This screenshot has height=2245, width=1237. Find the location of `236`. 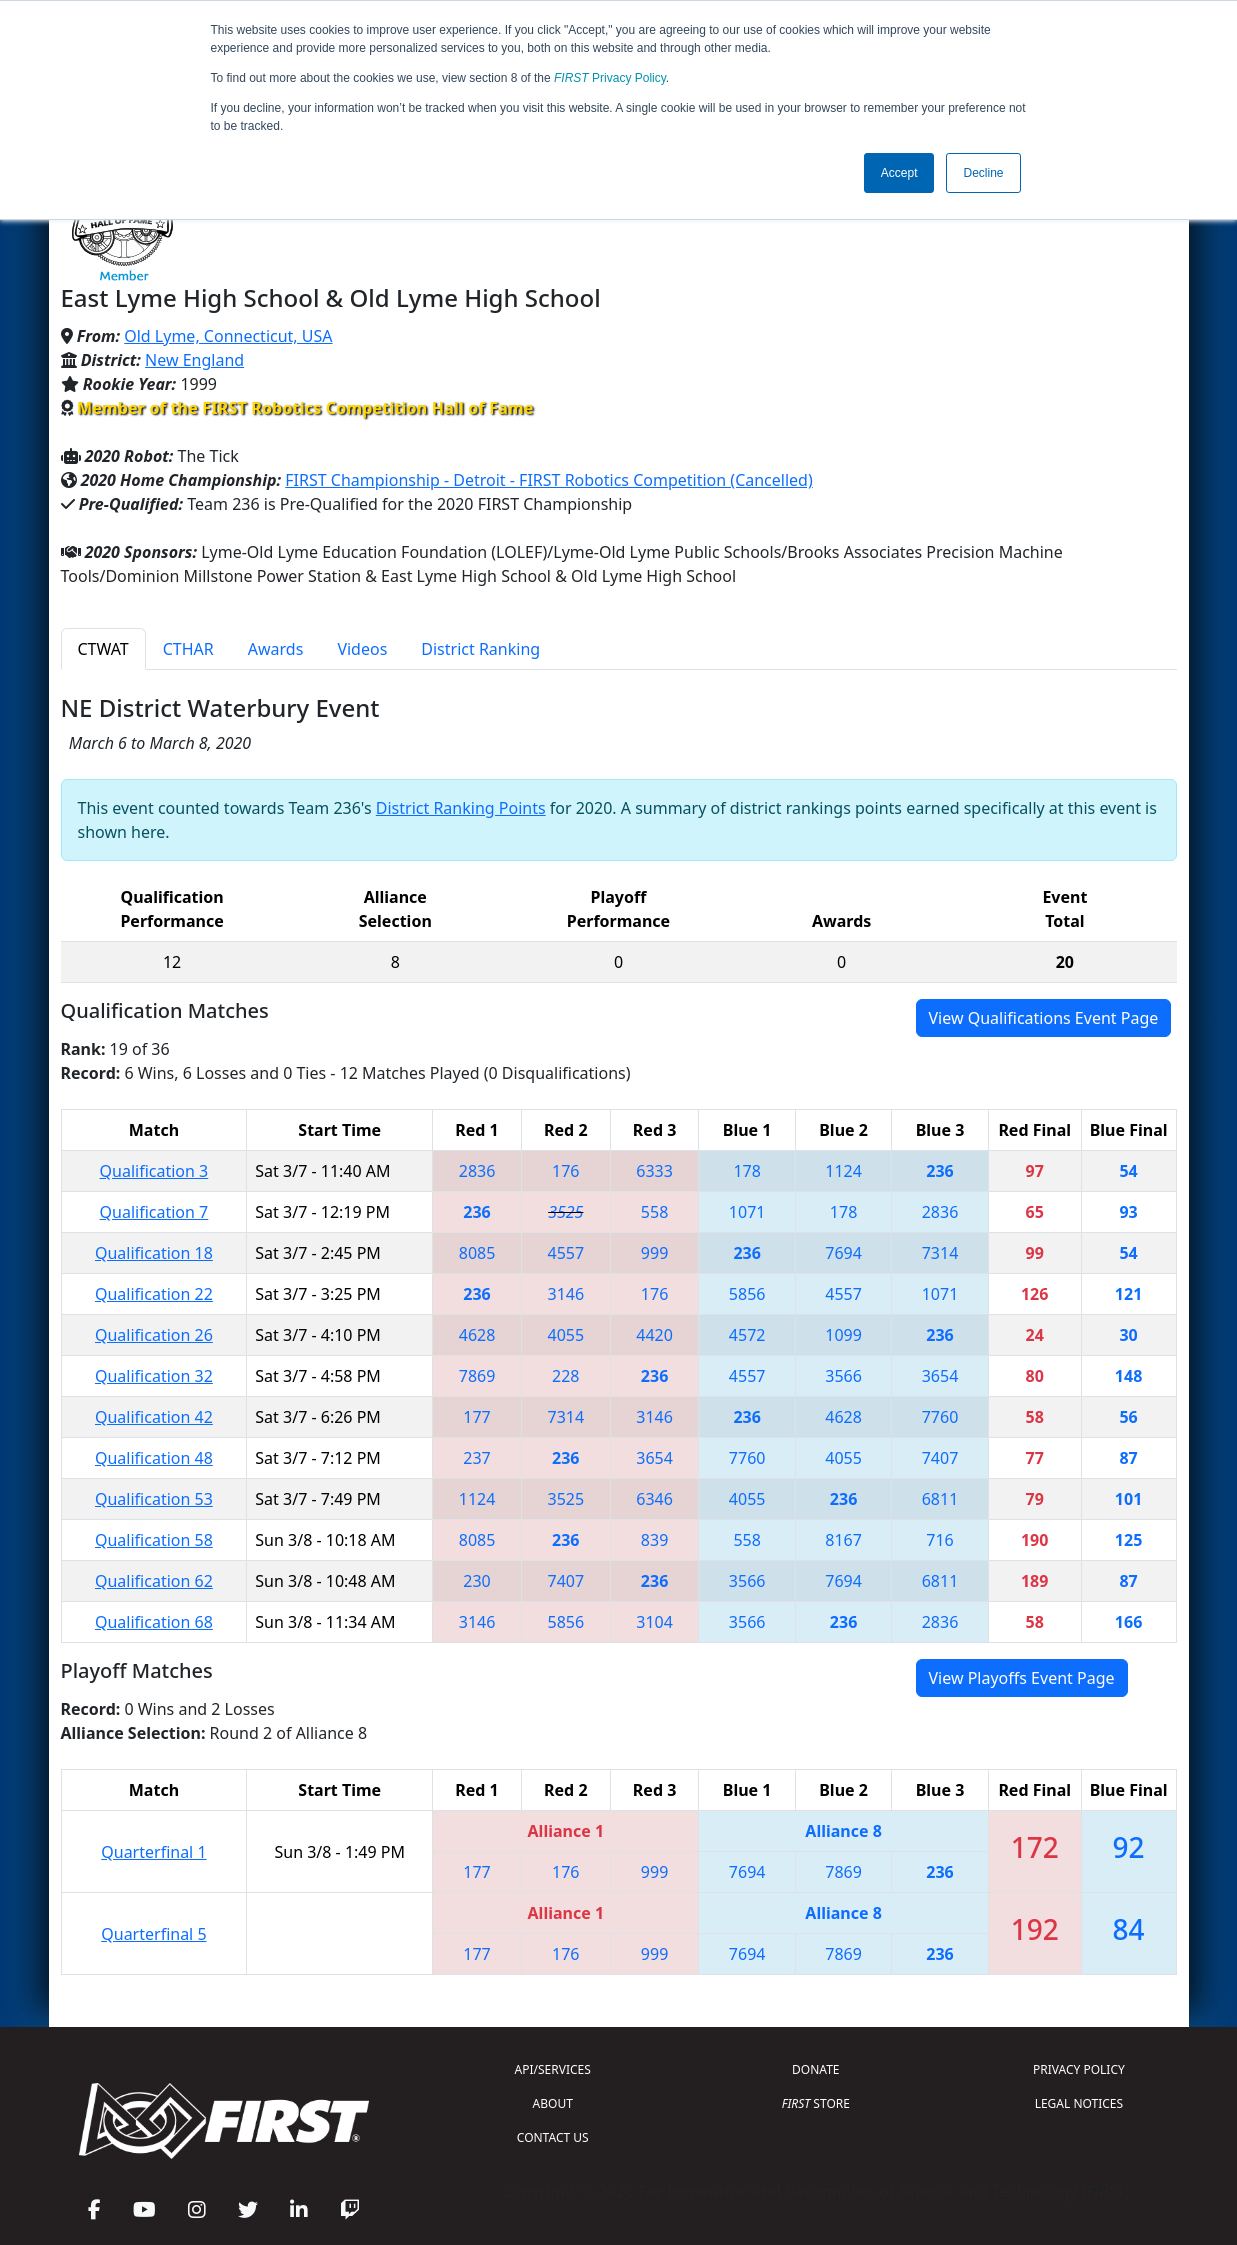

236 is located at coordinates (939, 1171).